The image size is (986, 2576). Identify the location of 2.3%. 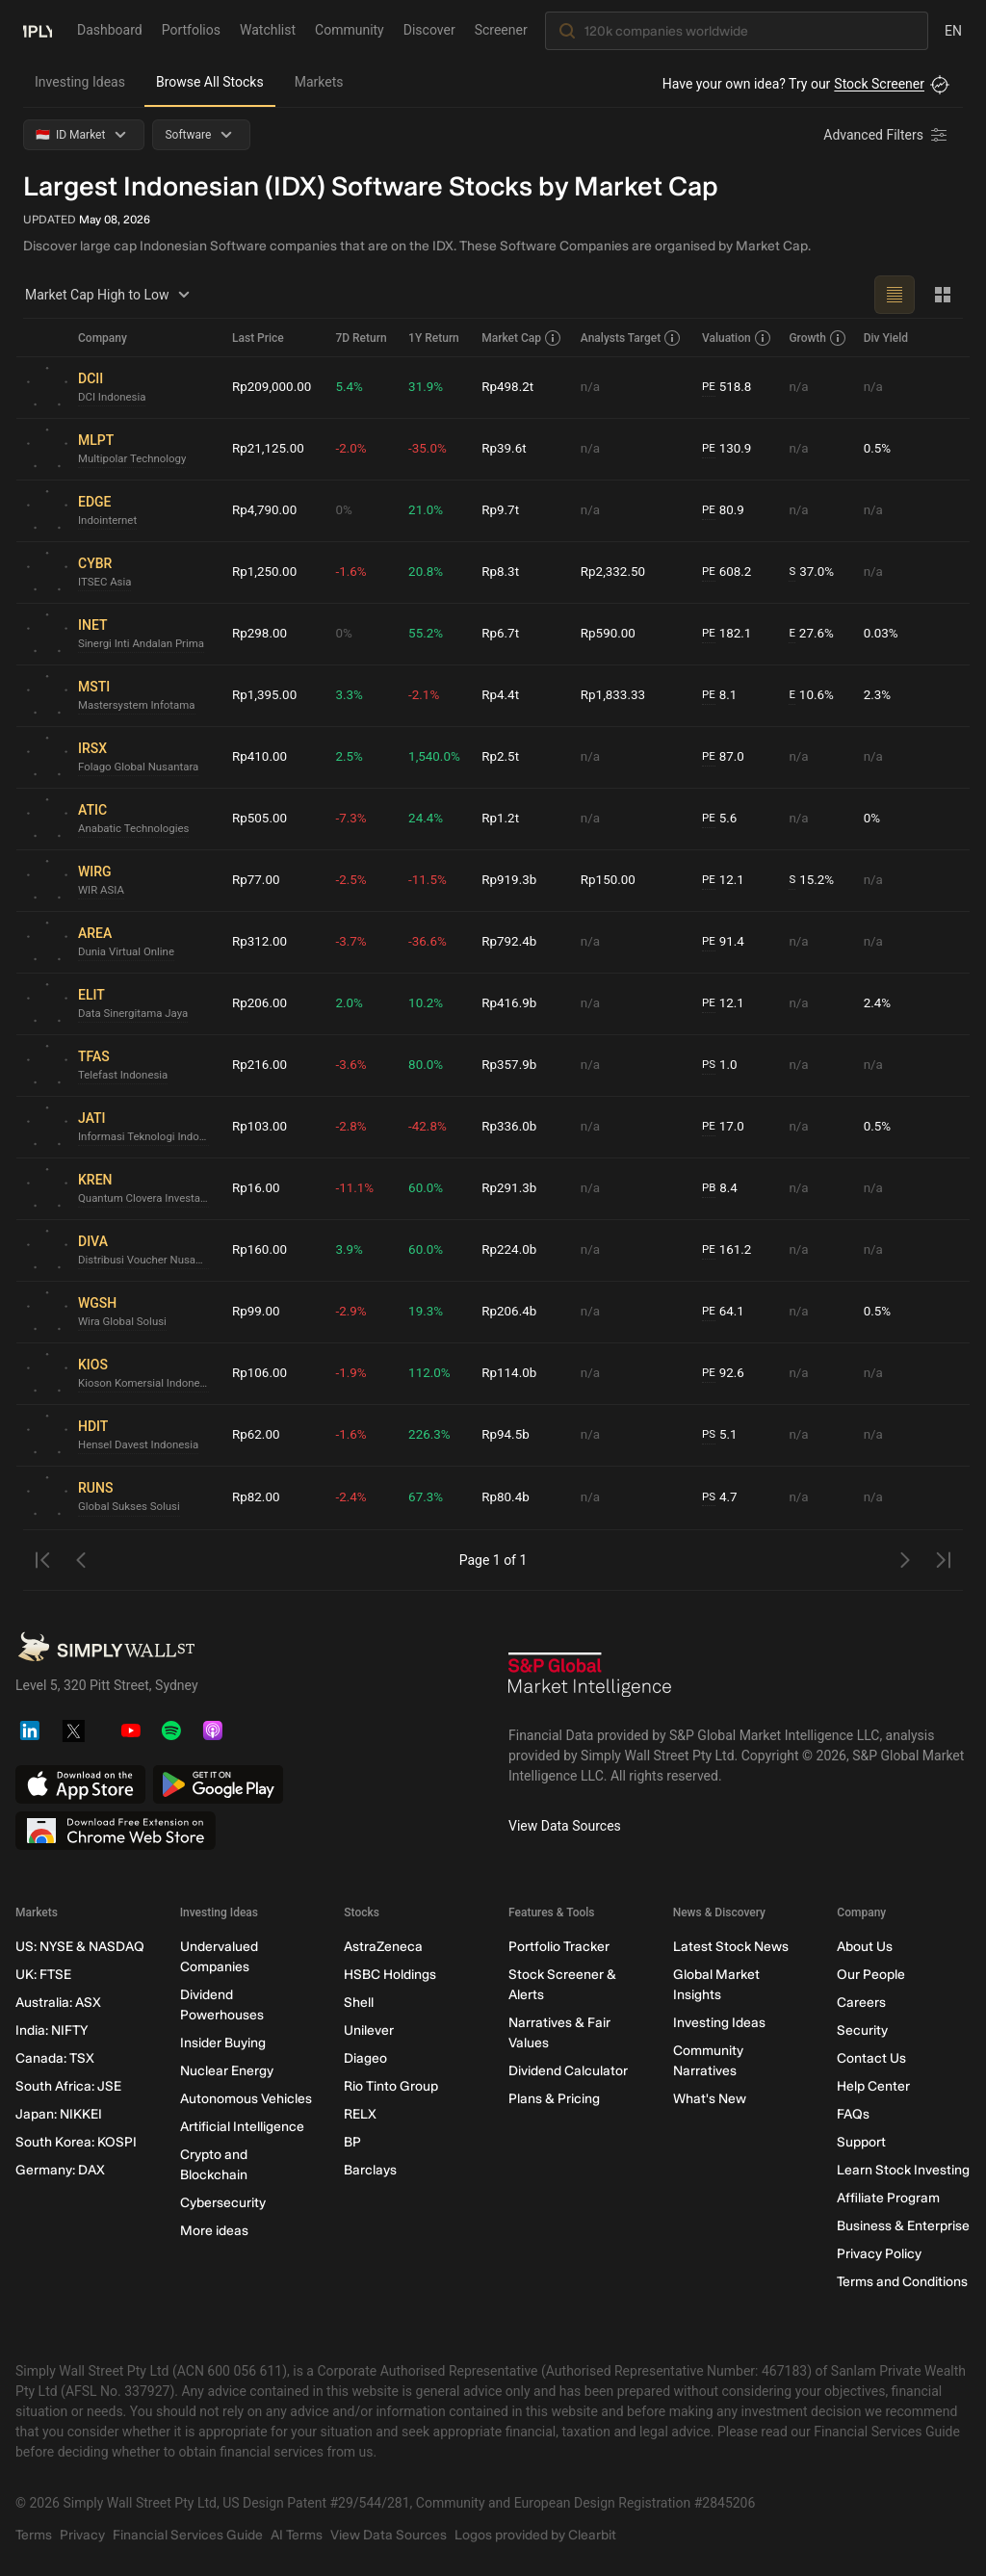
(878, 695).